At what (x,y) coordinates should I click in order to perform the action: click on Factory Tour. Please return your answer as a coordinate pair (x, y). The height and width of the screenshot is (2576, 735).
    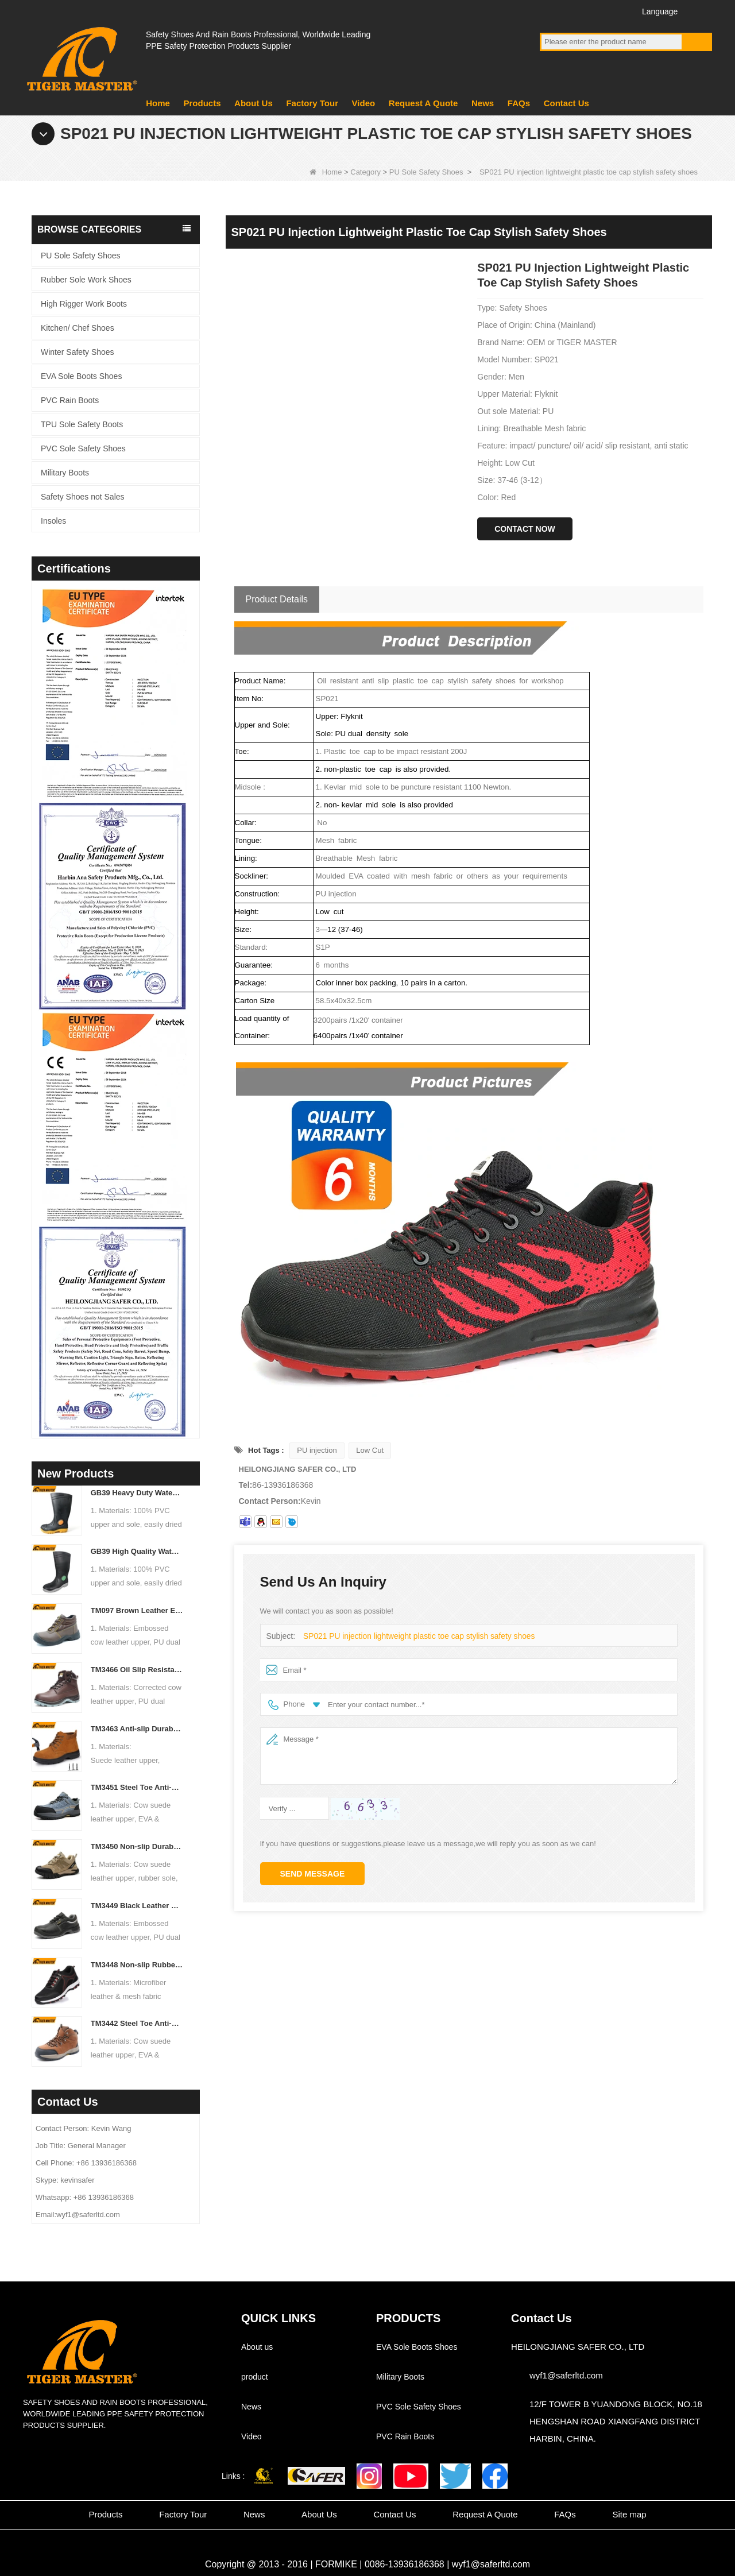
    Looking at the image, I should click on (312, 103).